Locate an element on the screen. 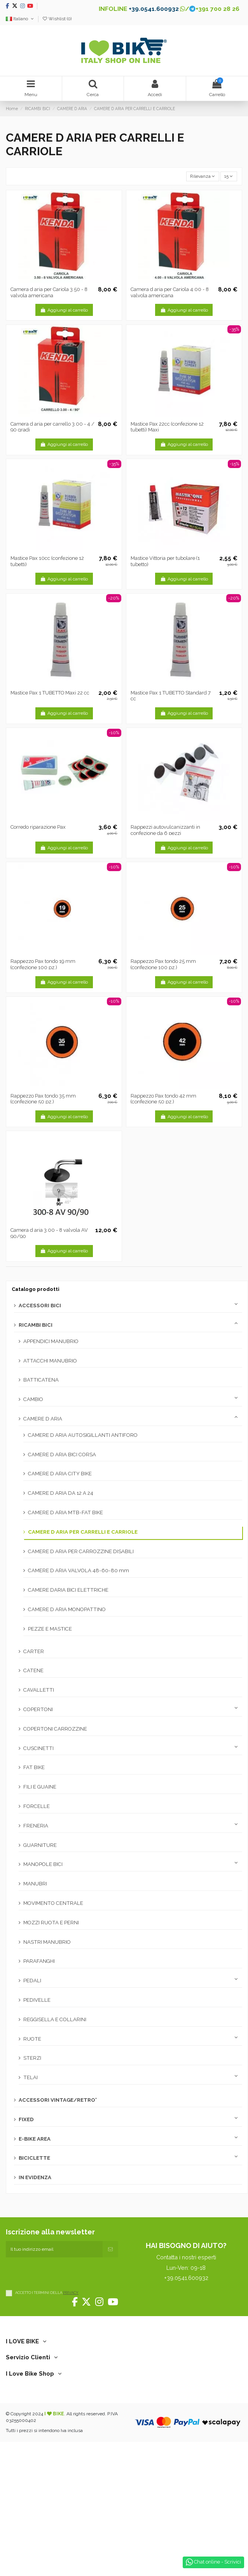 The image size is (248, 2576). CAMBIO is located at coordinates (33, 1399).